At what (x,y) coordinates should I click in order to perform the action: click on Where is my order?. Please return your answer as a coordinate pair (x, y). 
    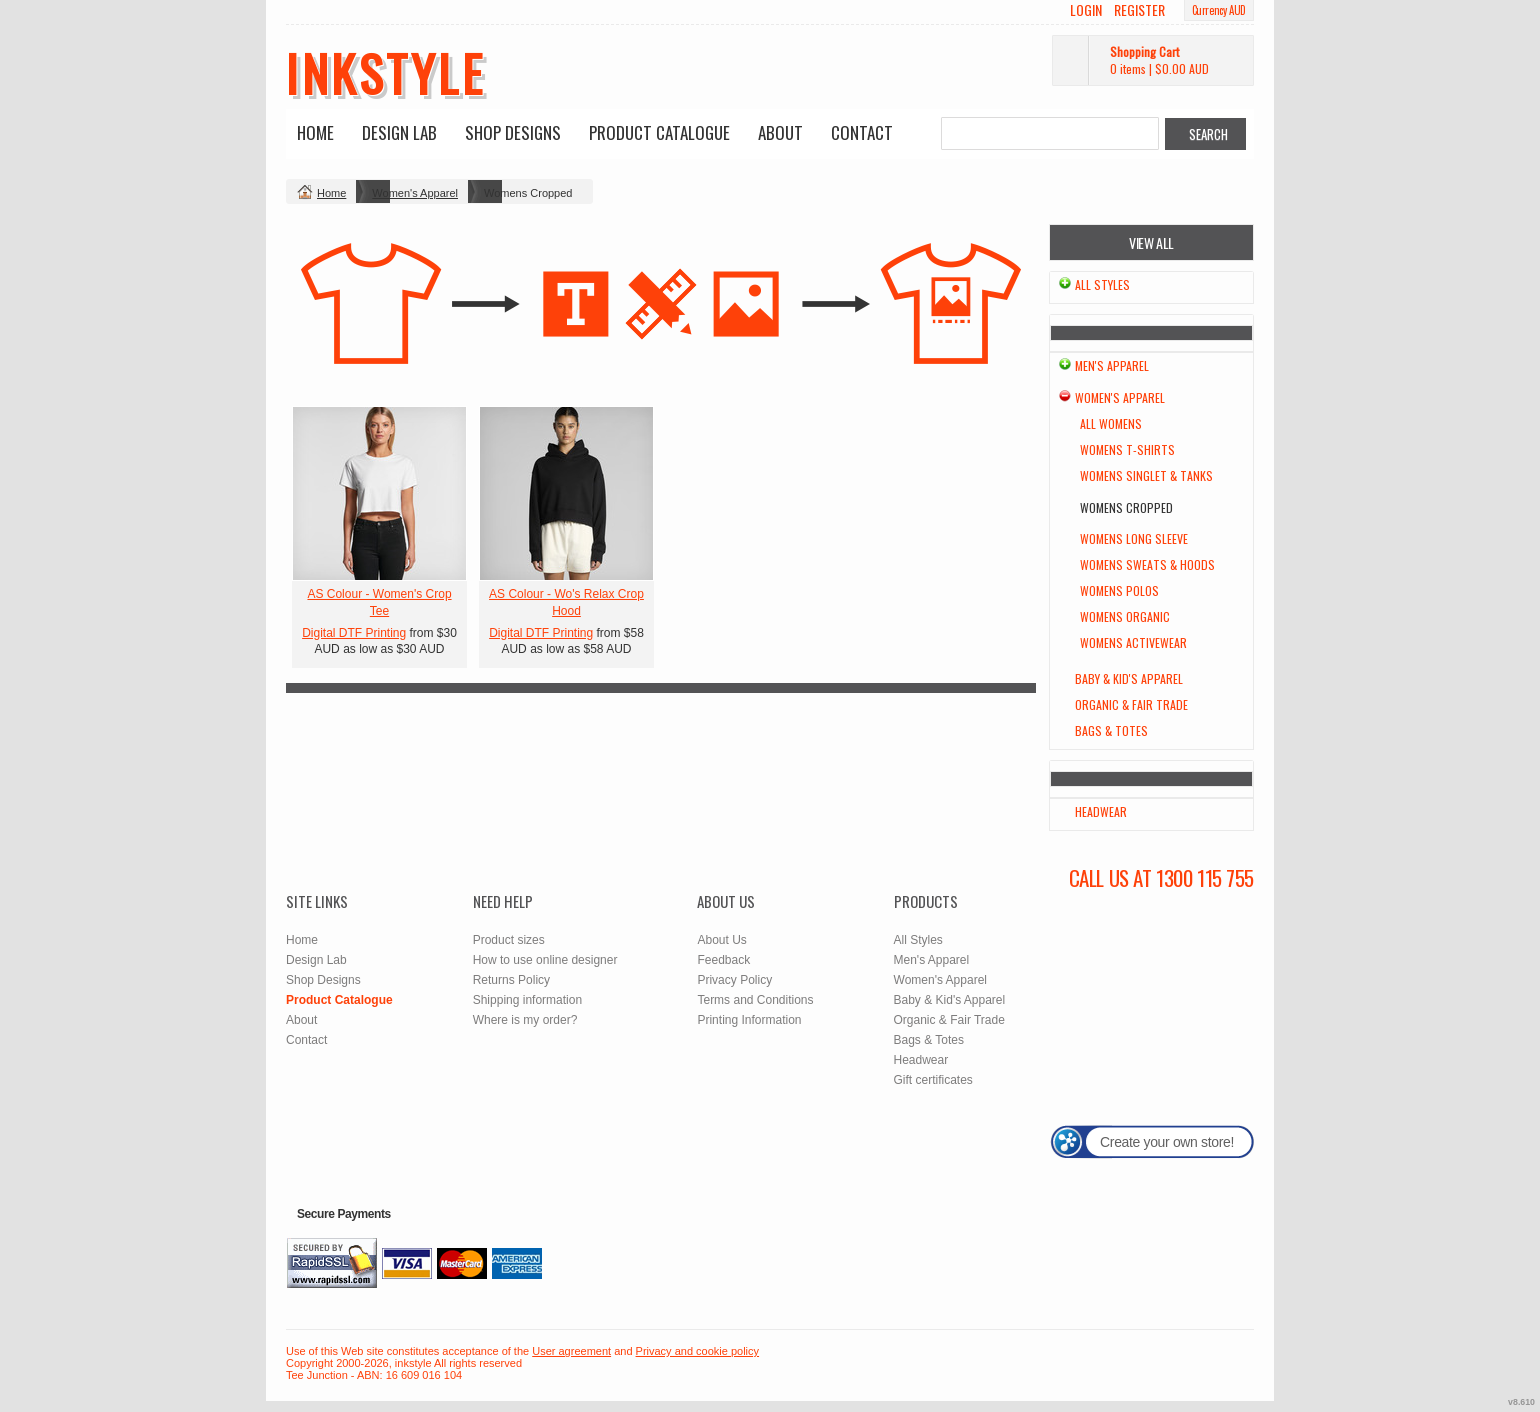
    Looking at the image, I should click on (525, 1020).